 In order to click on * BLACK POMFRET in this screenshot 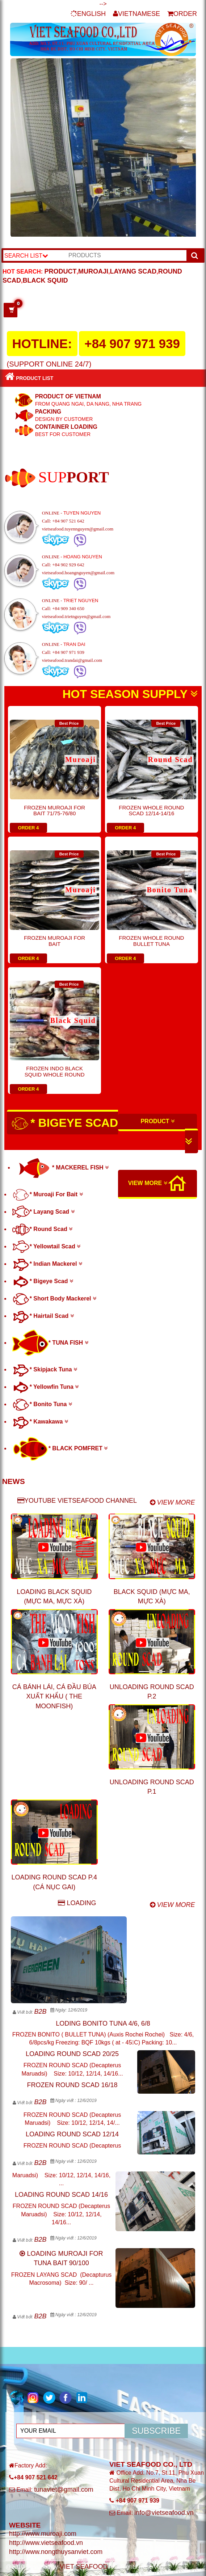, I will do `click(60, 1448)`.